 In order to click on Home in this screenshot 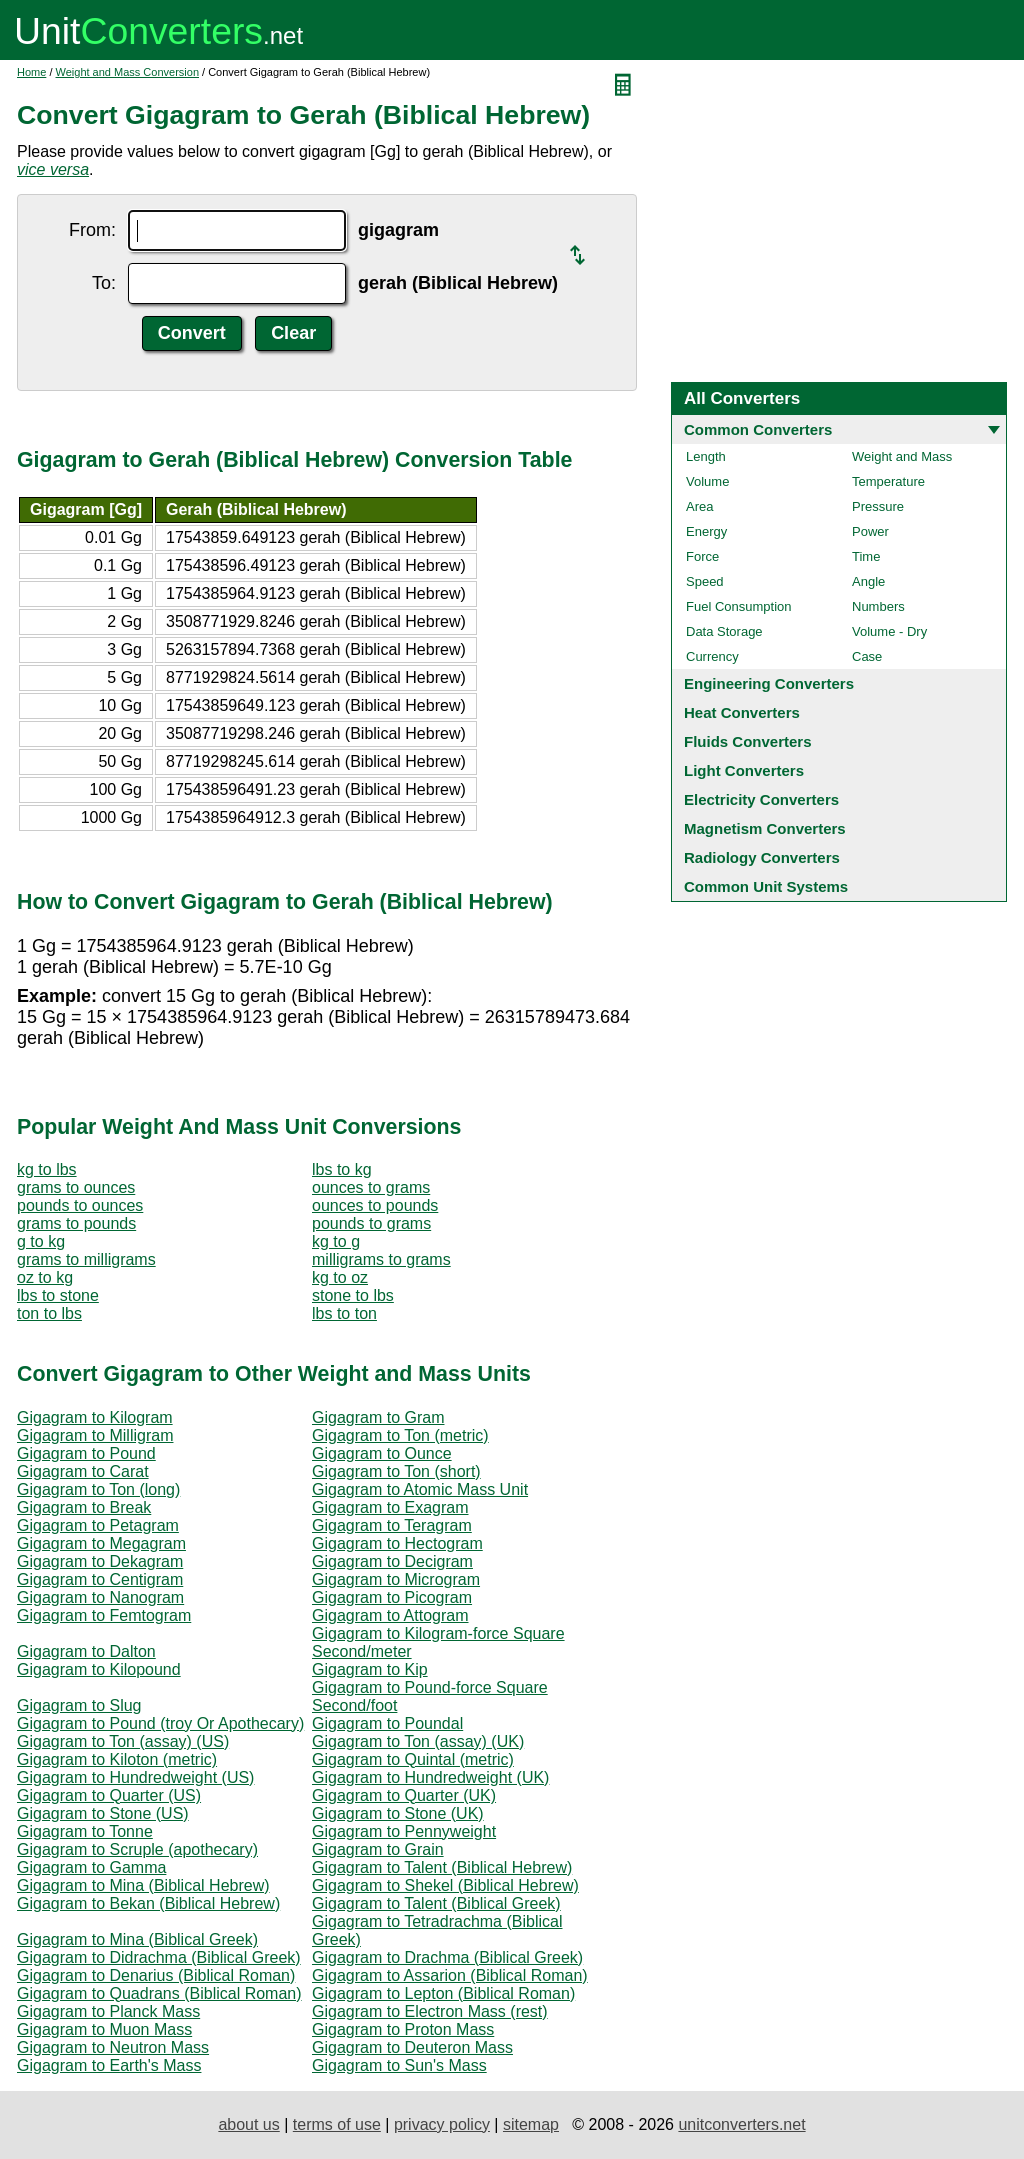, I will do `click(31, 72)`.